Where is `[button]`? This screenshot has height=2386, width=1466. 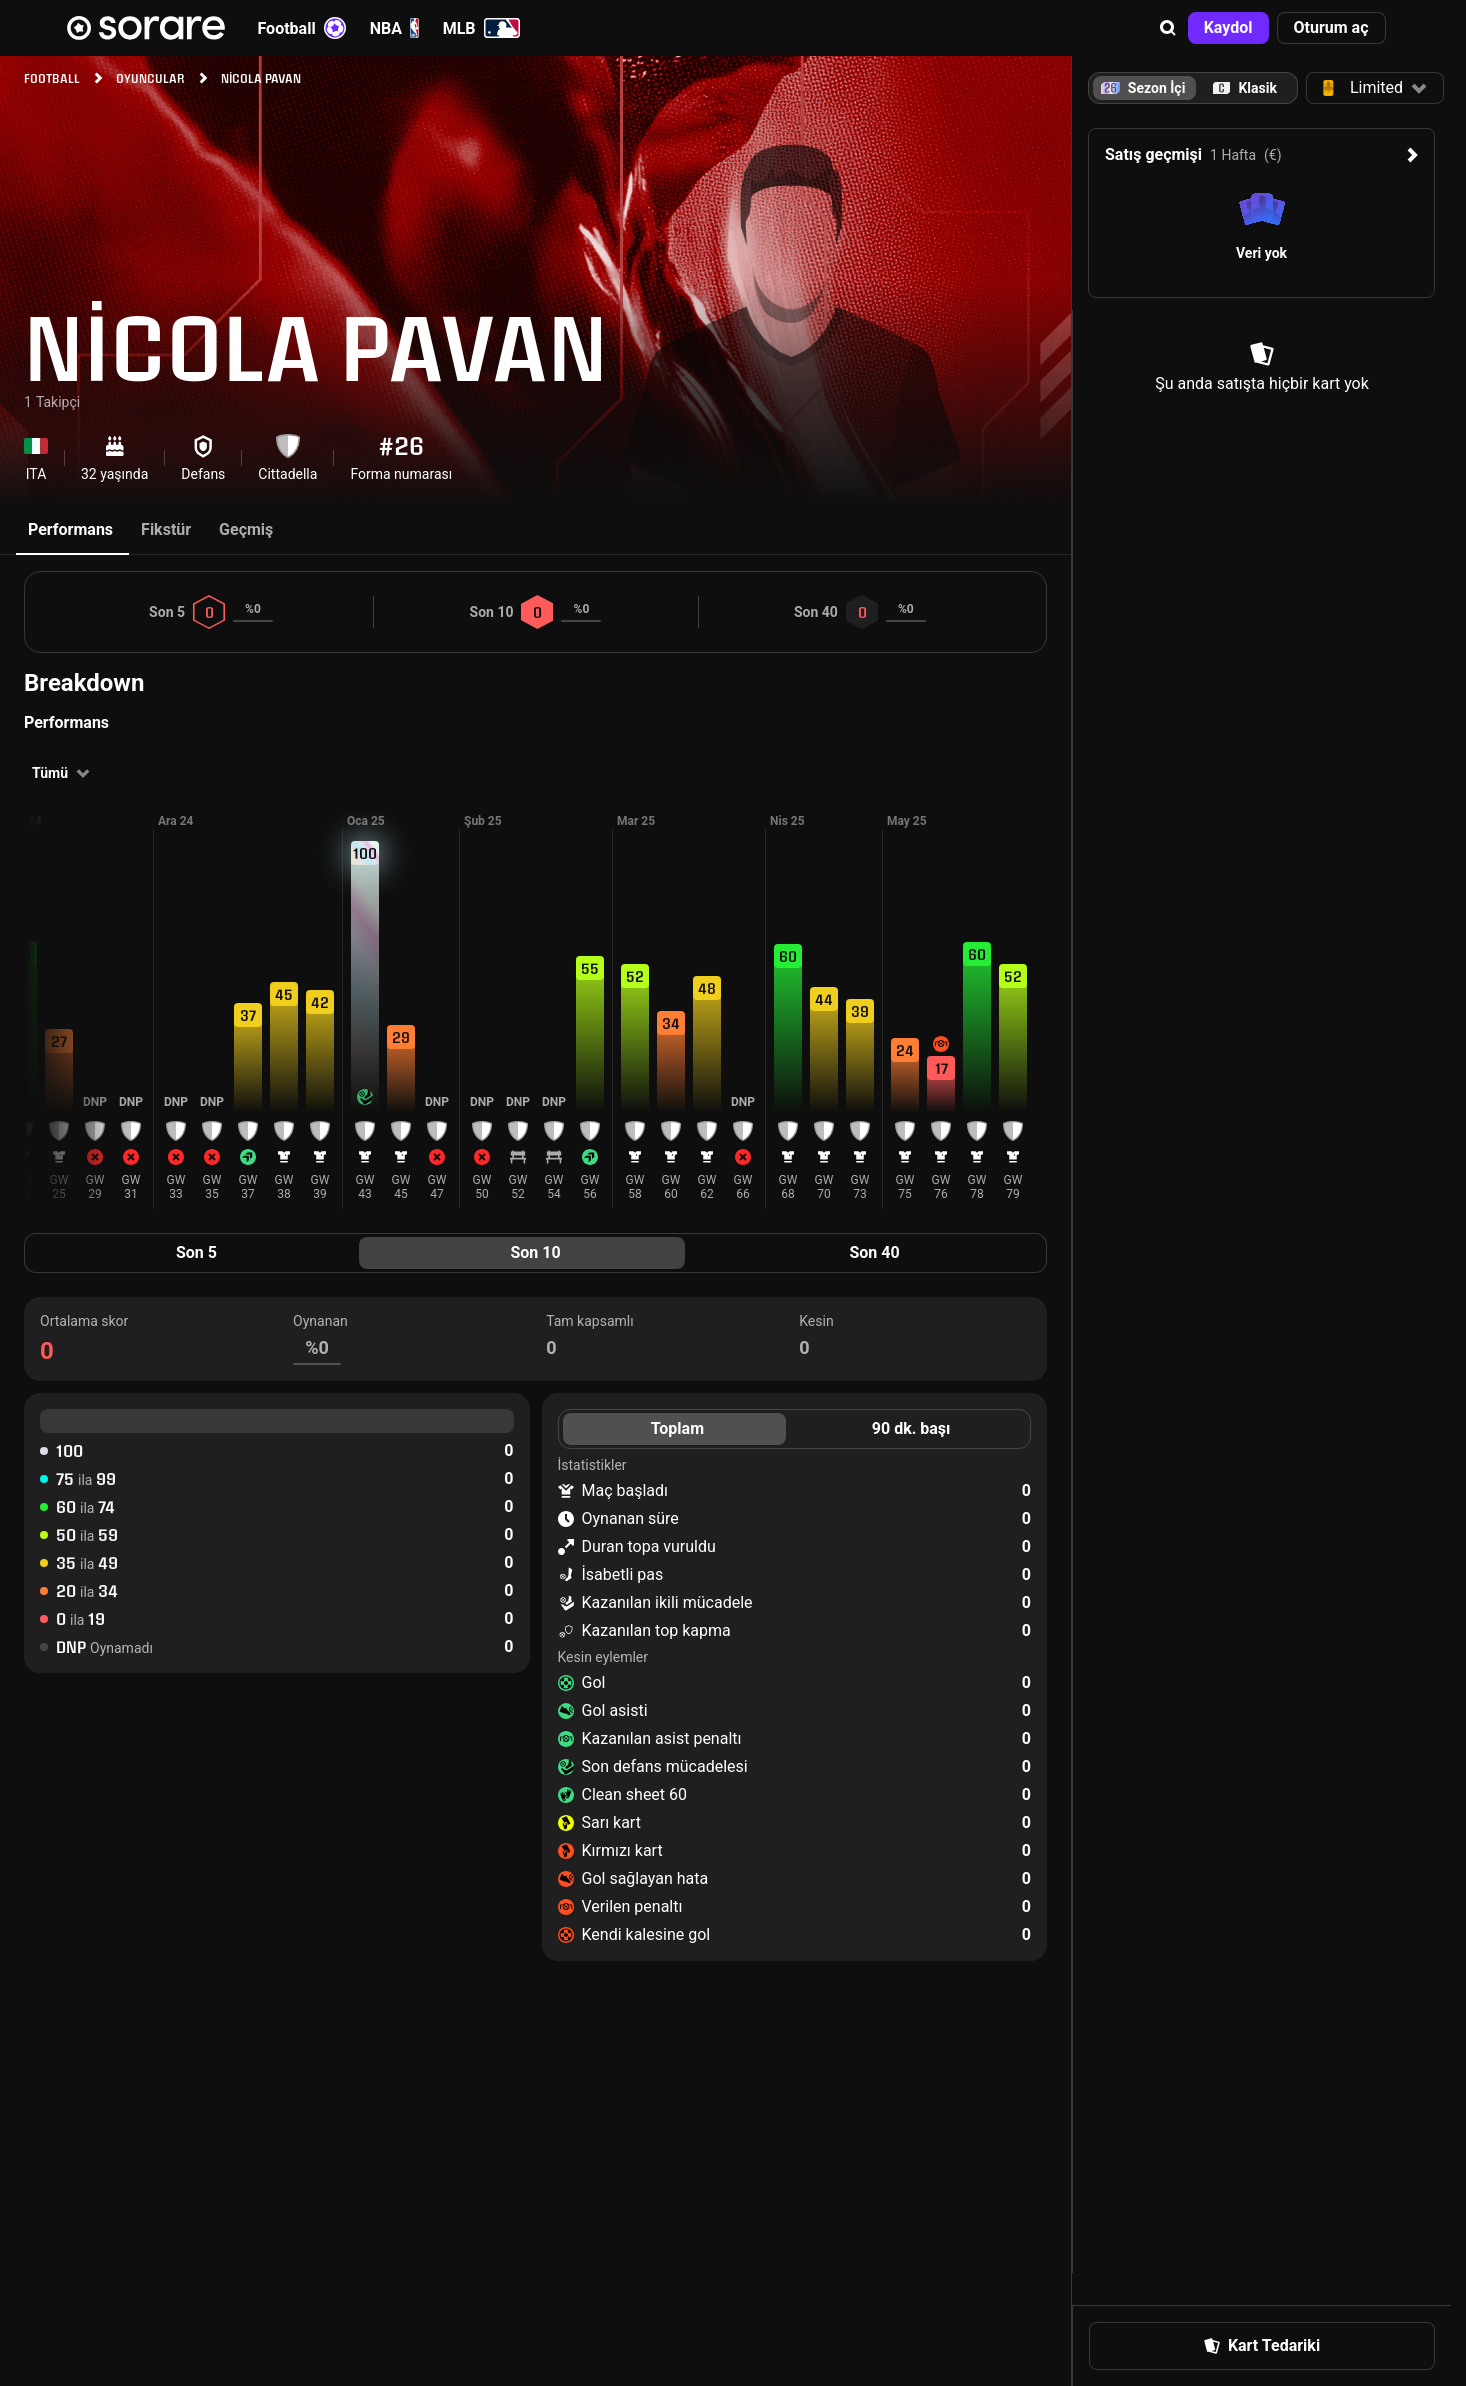 [button] is located at coordinates (1168, 28).